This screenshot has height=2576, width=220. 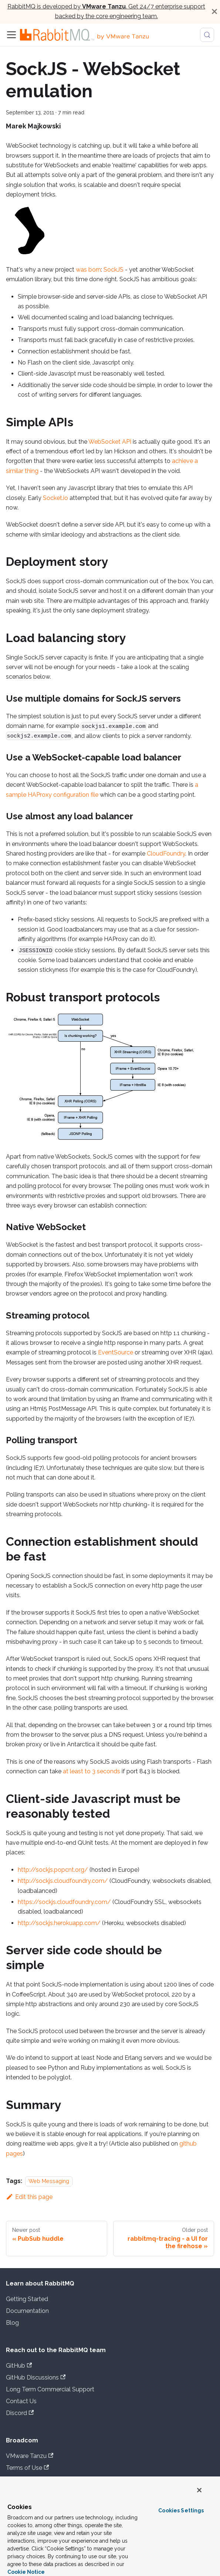 I want to click on Edit this page, so click(x=29, y=2196).